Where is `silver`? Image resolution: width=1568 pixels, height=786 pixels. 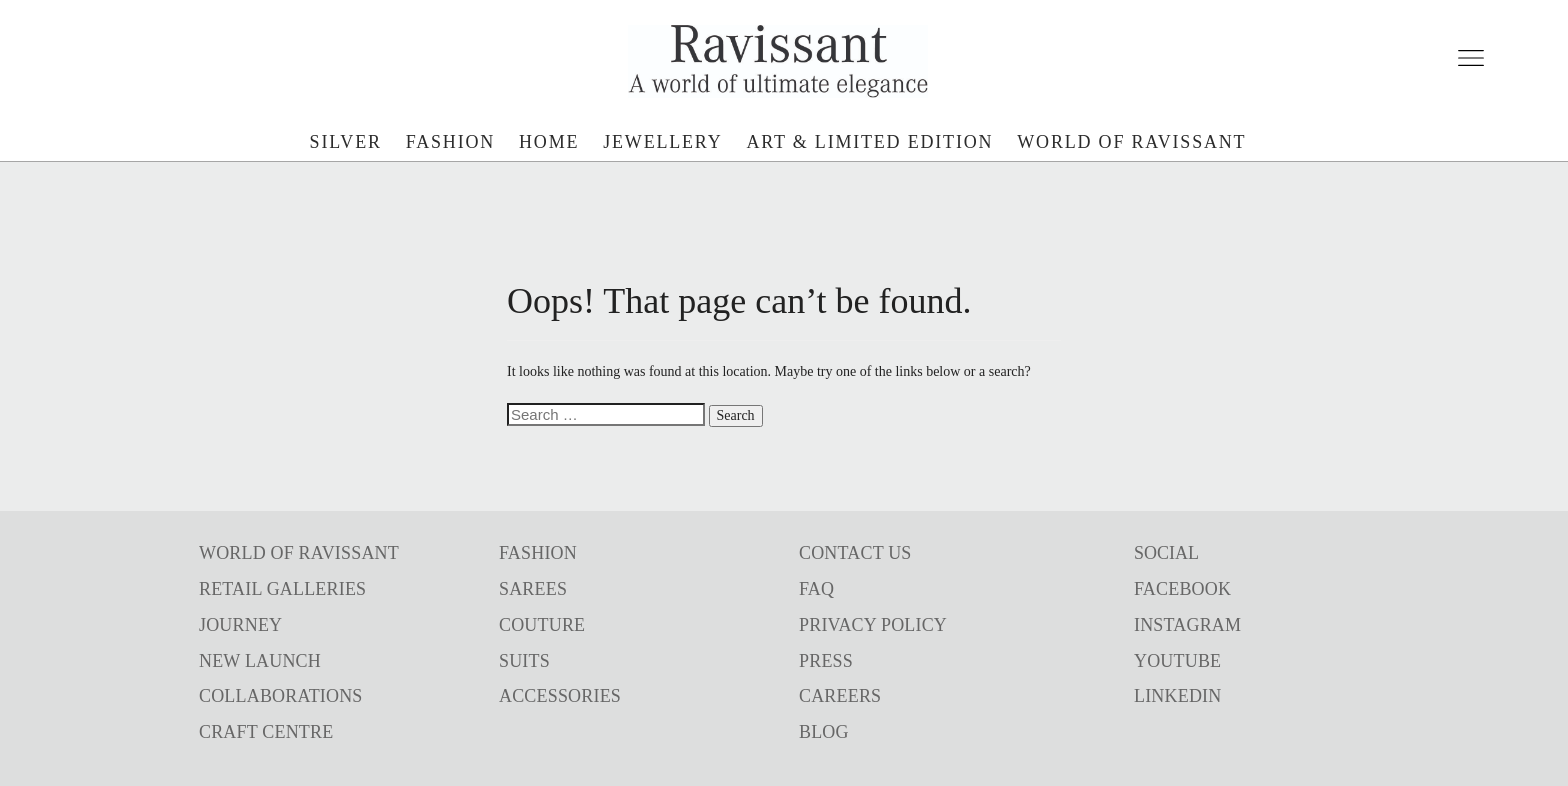
silver is located at coordinates (346, 142).